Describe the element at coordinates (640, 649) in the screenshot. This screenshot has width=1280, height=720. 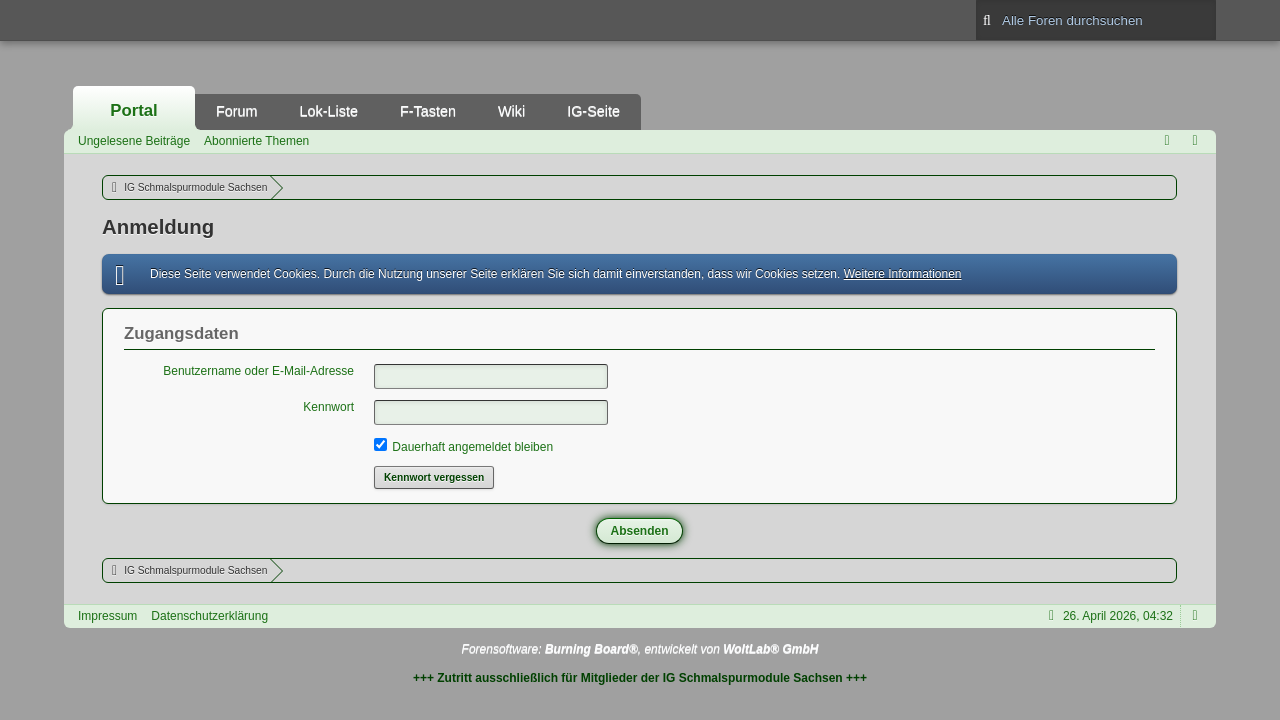
I see `Forensoftware: , entwickelt von` at that location.